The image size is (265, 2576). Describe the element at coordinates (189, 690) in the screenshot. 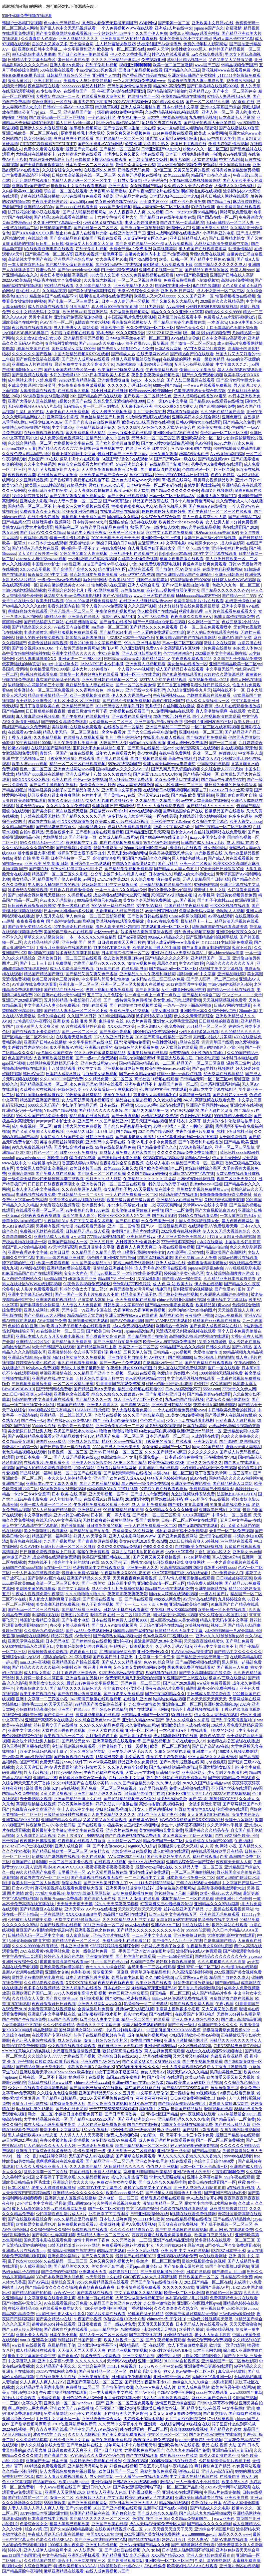

I see `久久综合亚洲鲁鲁九月天` at that location.